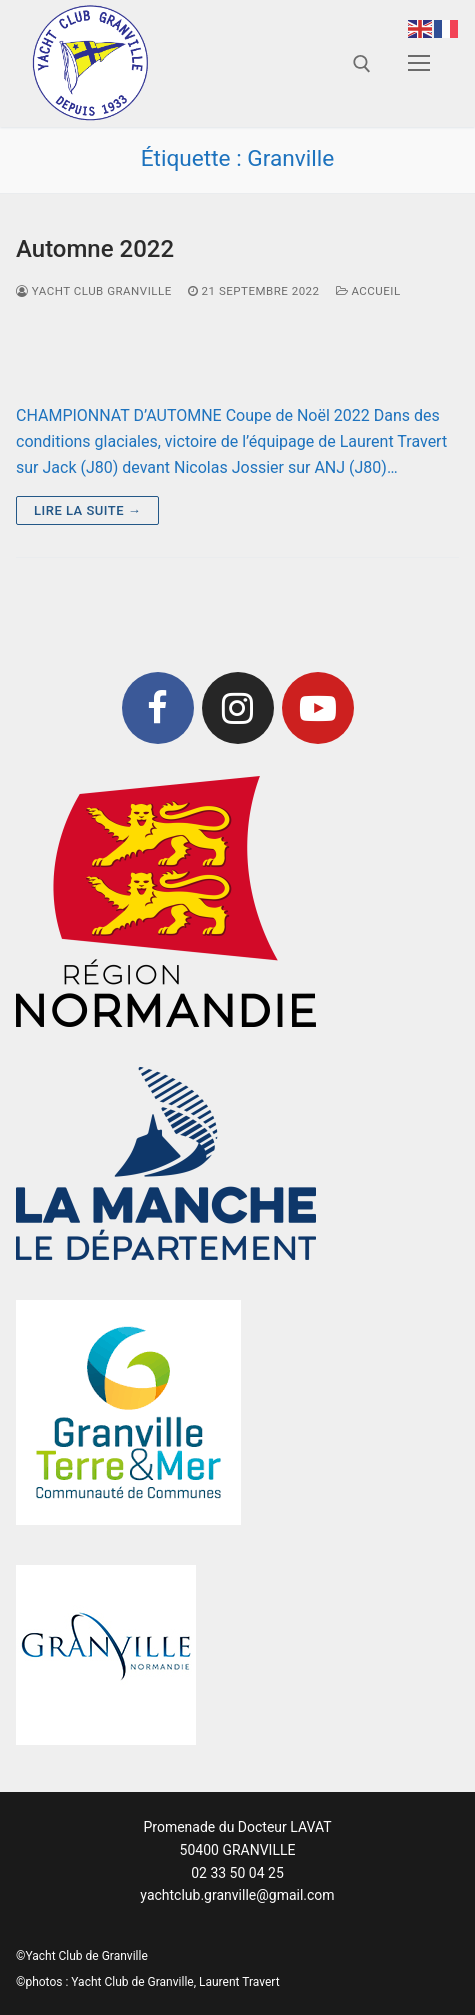 The height and width of the screenshot is (2015, 475). I want to click on [Youtube], so click(318, 708).